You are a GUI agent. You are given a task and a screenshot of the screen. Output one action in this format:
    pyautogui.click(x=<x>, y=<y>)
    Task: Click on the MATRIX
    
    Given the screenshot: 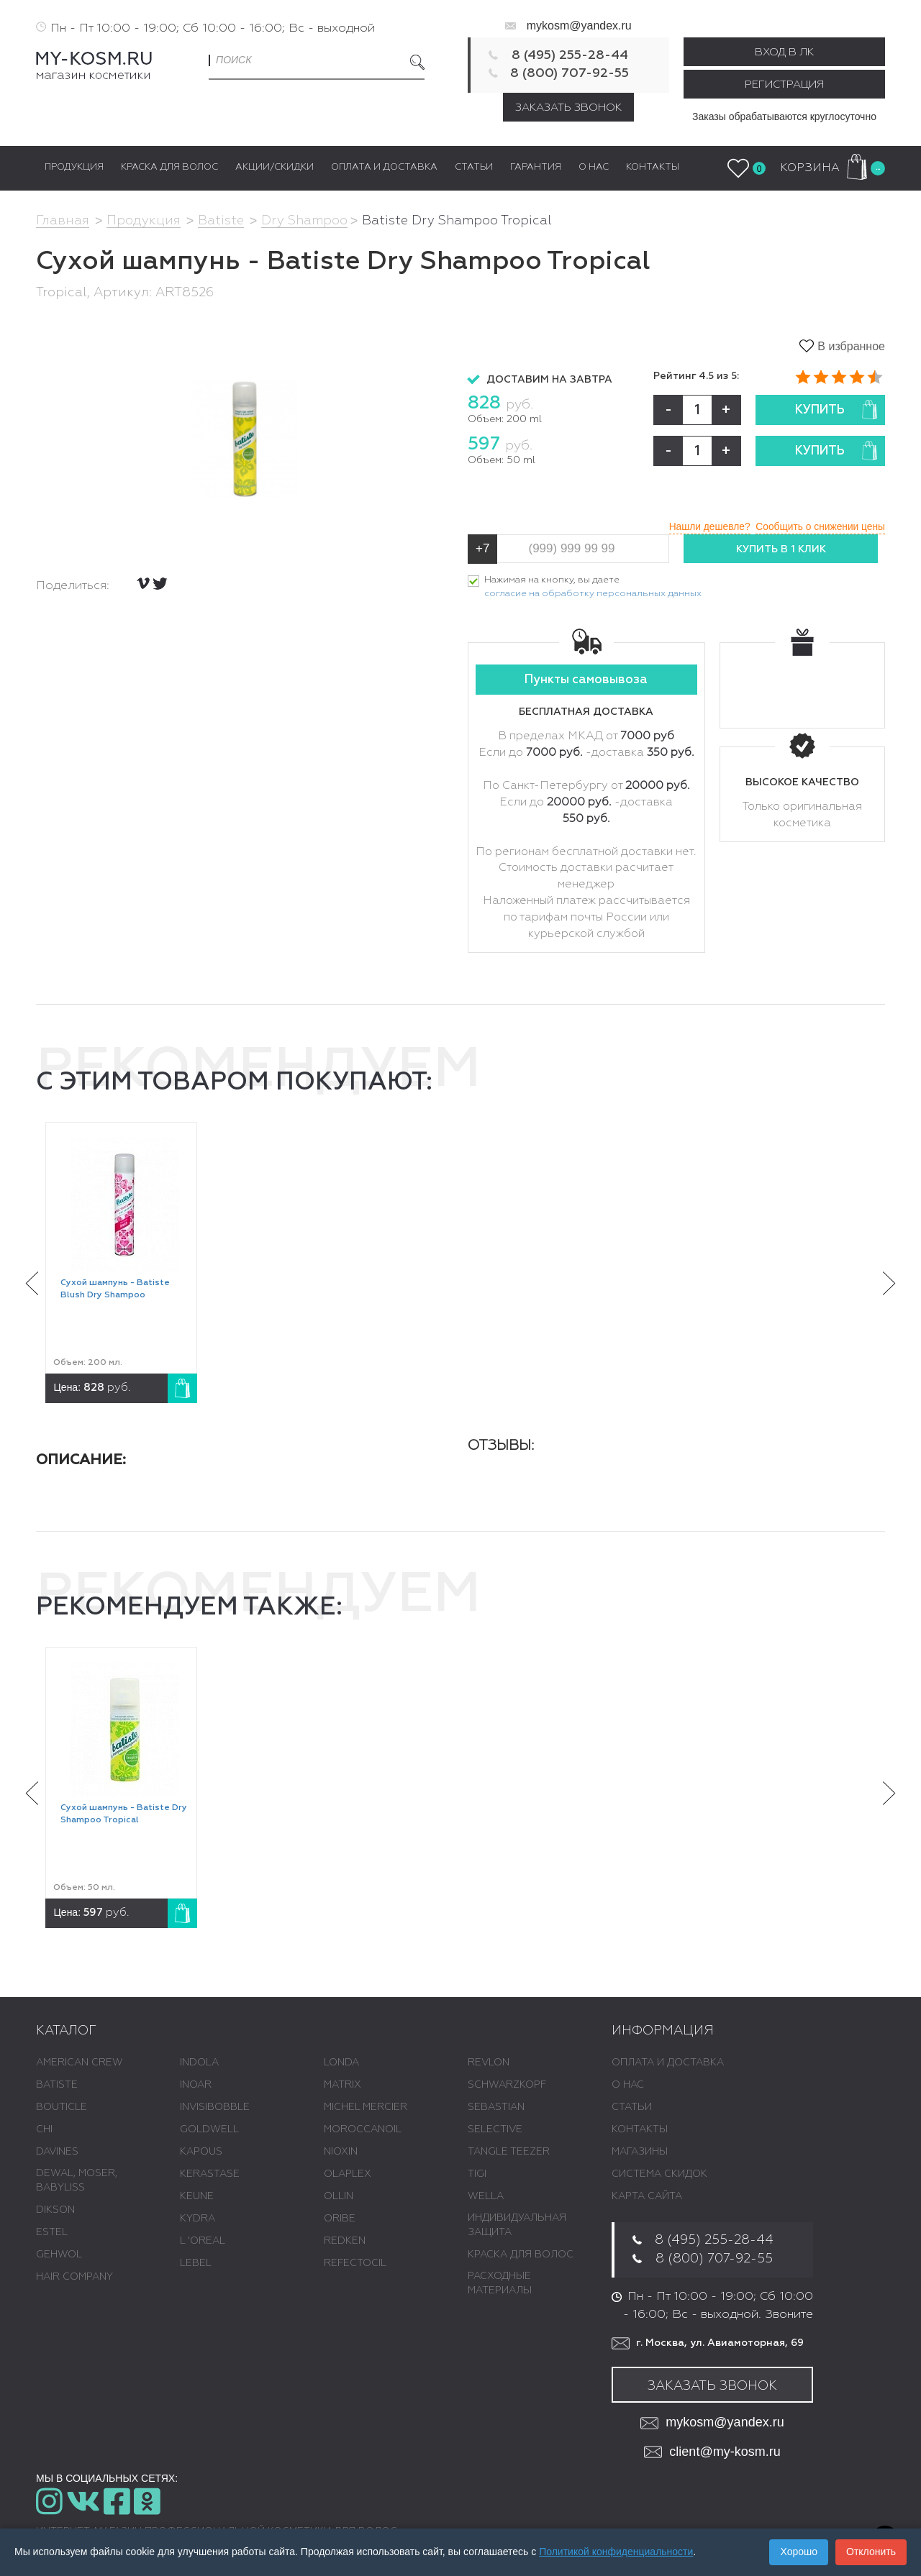 What is the action you would take?
    pyautogui.click(x=342, y=2085)
    